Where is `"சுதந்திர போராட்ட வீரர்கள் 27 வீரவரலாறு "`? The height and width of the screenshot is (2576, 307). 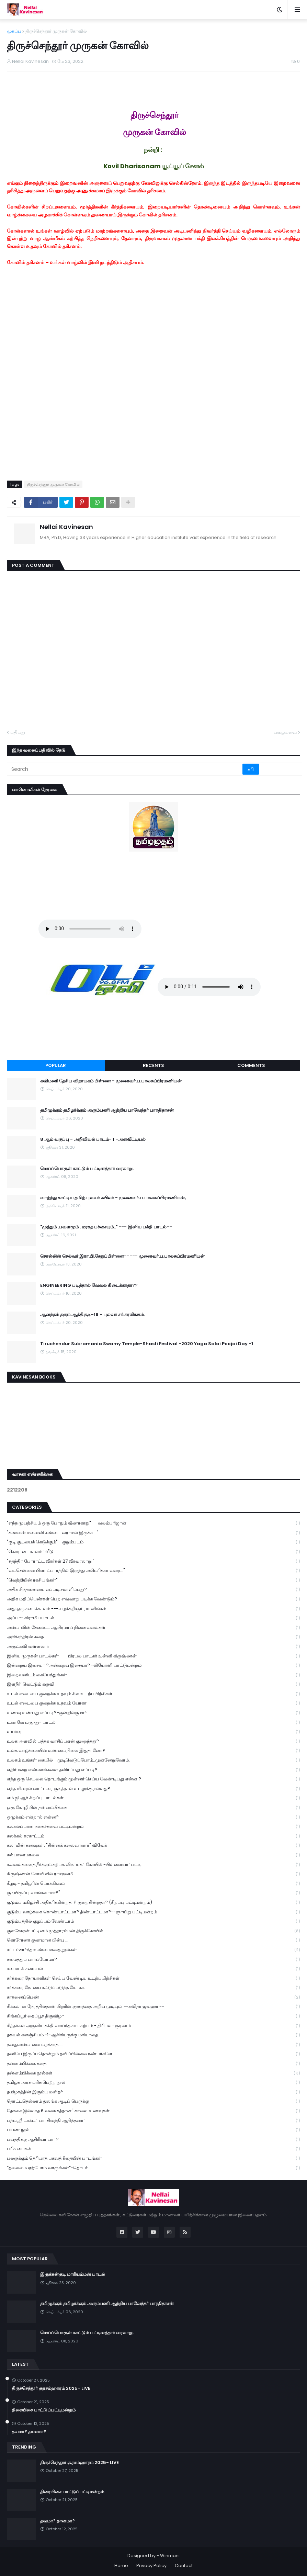
"சுதந்திர போராட்ட வீரர்கள் 27 வீரவரலாறு " is located at coordinates (153, 1561).